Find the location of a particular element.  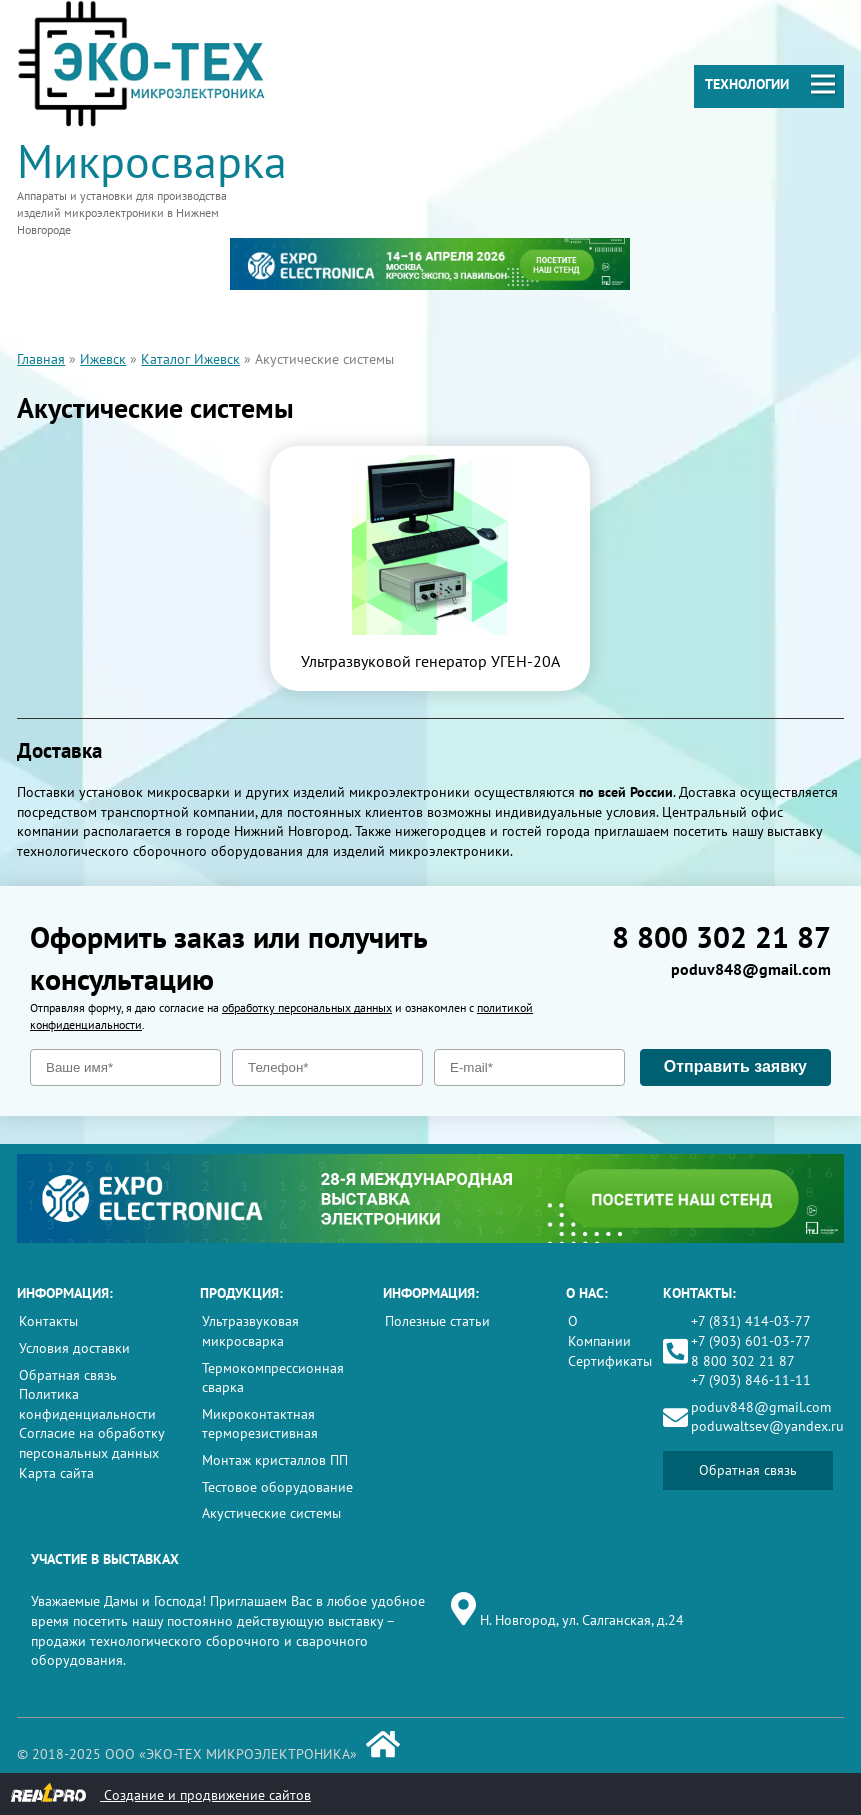

Ультразвуковой генератор УГЕН-20А is located at coordinates (430, 661).